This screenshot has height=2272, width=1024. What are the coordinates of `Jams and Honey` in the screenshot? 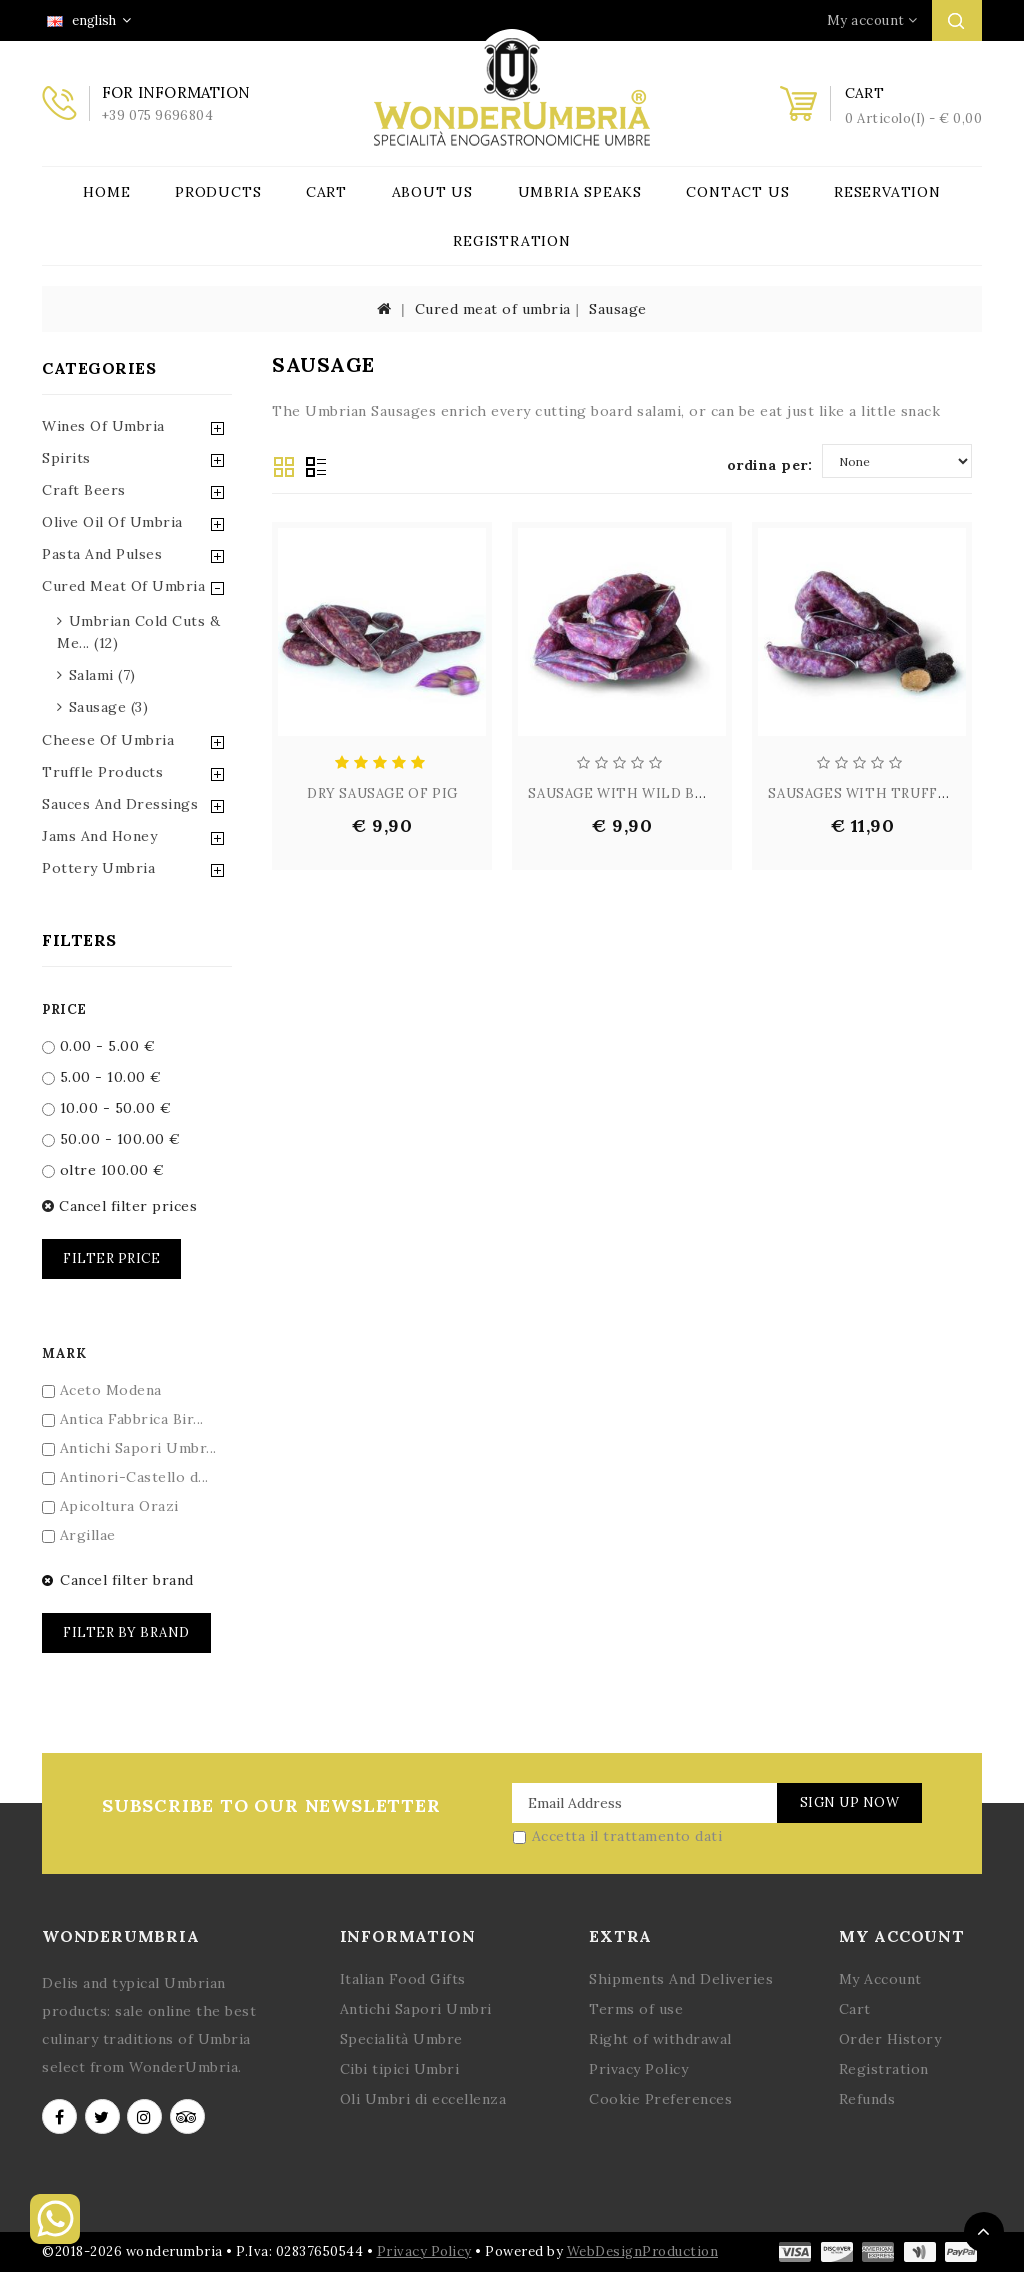 It's located at (99, 836).